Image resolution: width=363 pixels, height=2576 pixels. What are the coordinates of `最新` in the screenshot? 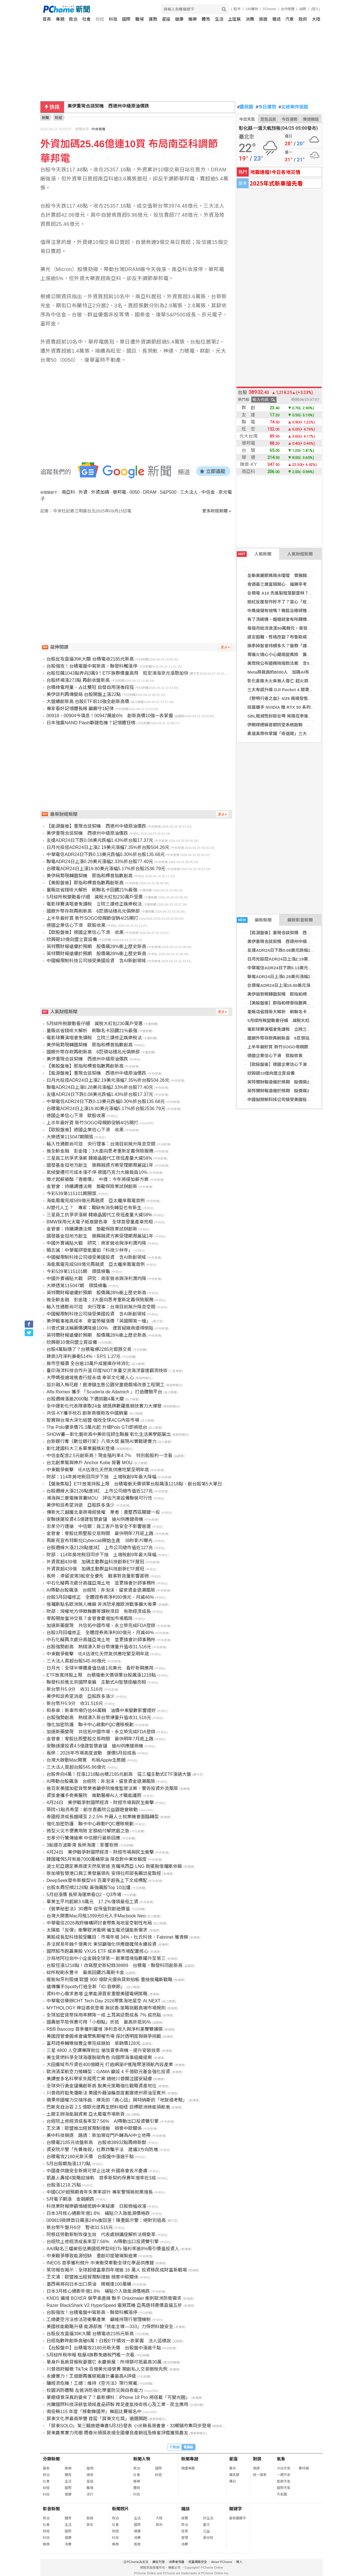 It's located at (46, 2468).